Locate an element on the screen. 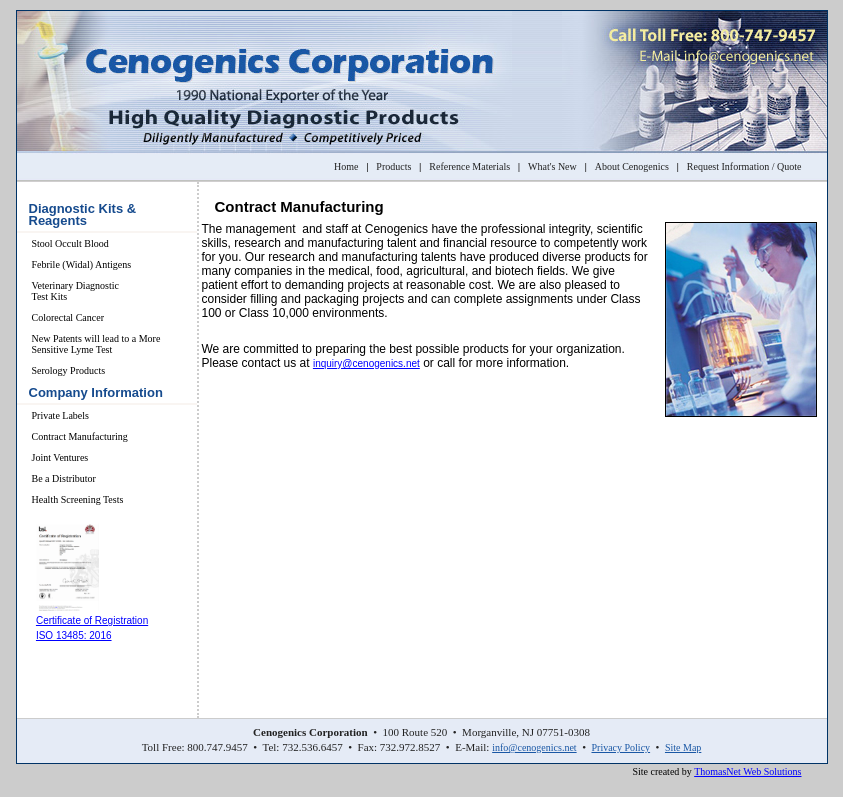 This screenshot has height=797, width=843. Febrile (Widal) Antigens is located at coordinates (82, 264).